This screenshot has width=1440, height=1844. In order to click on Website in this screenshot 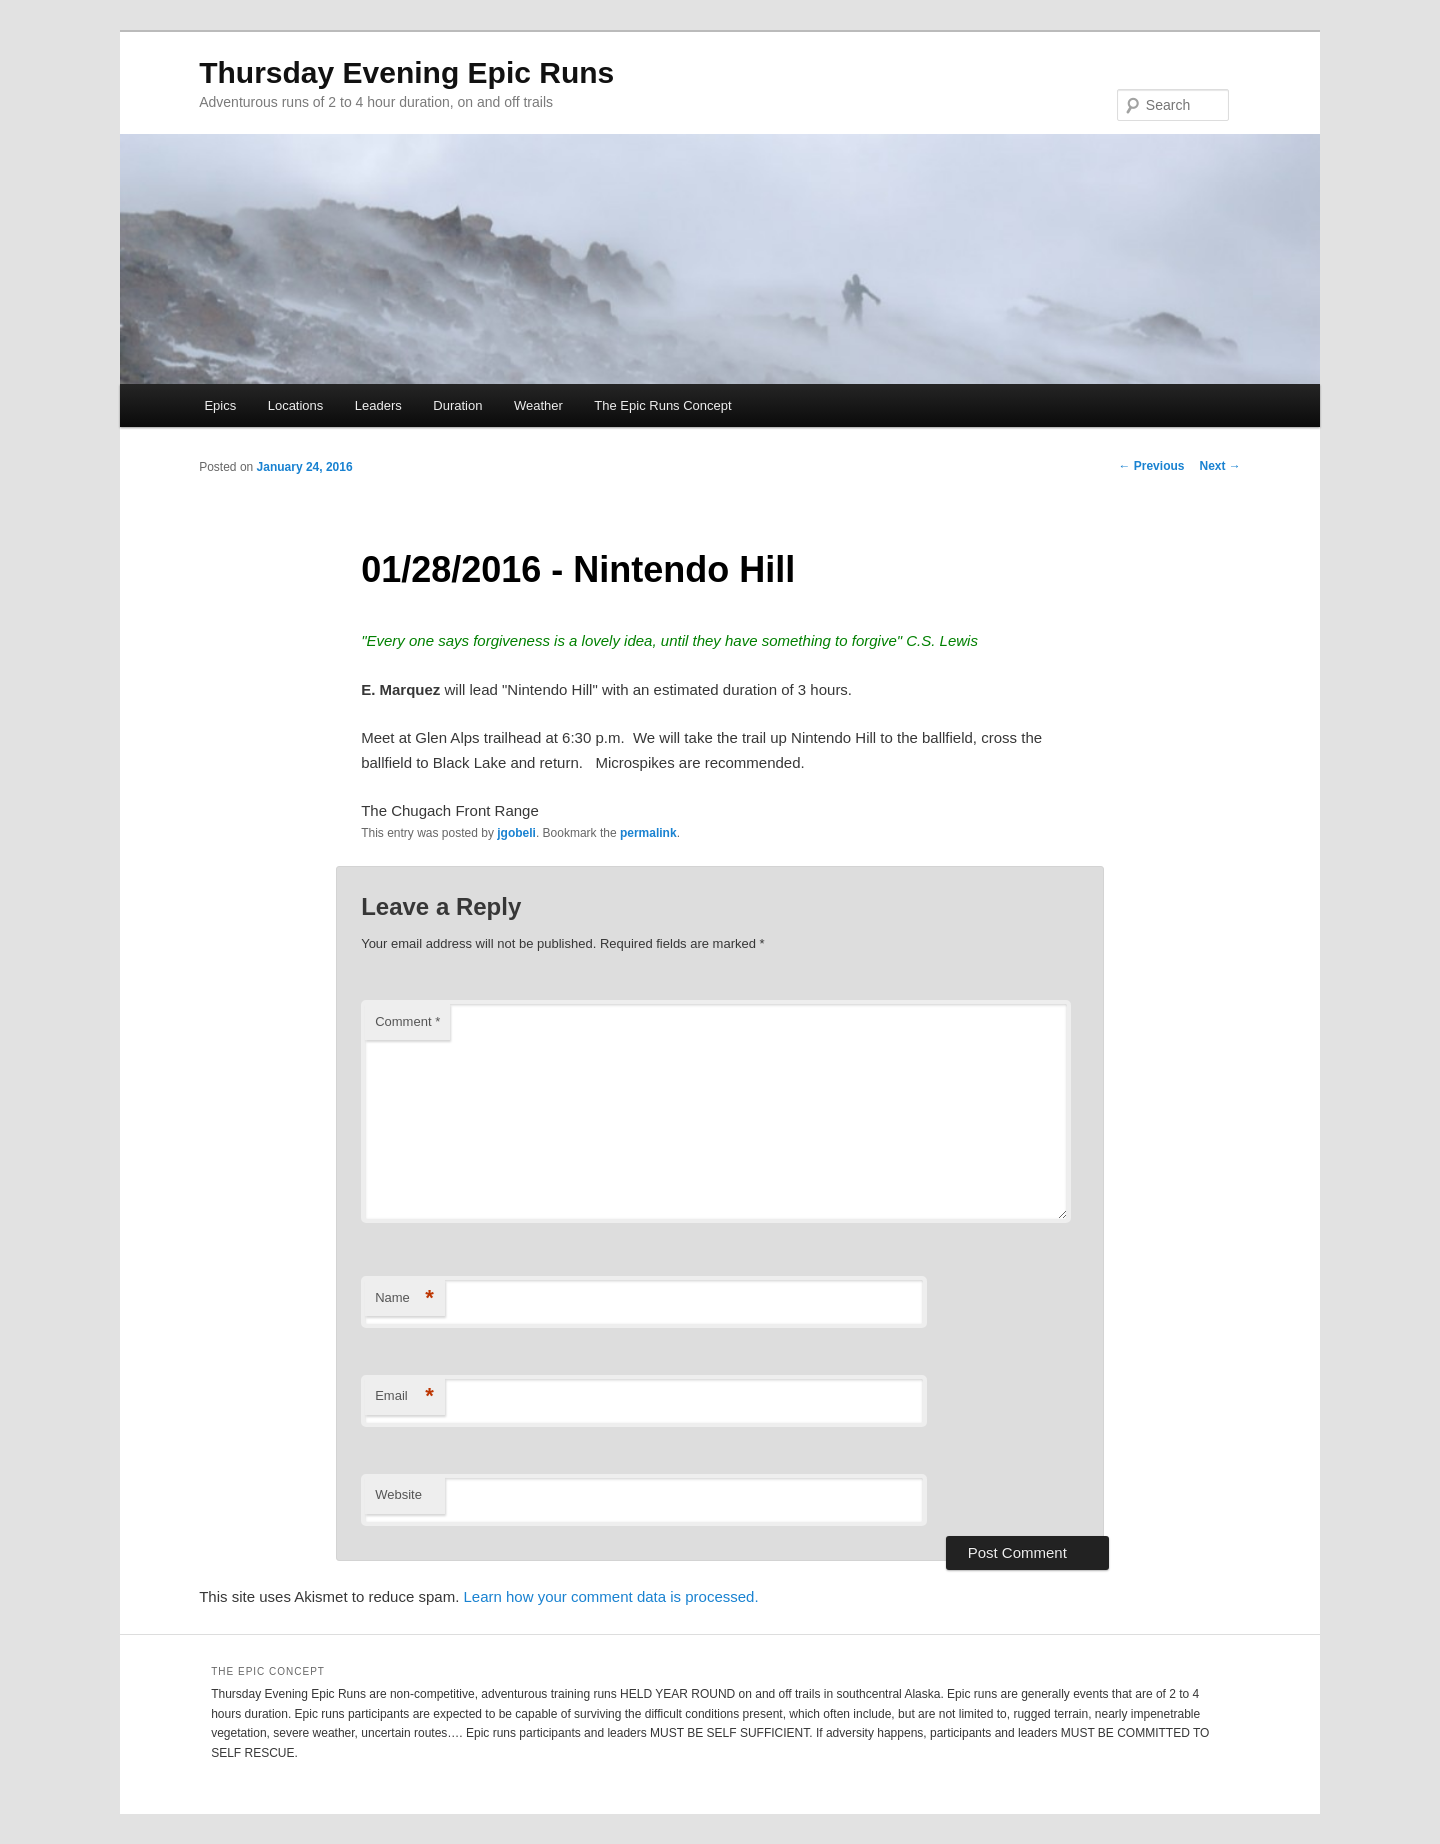, I will do `click(398, 1494)`.